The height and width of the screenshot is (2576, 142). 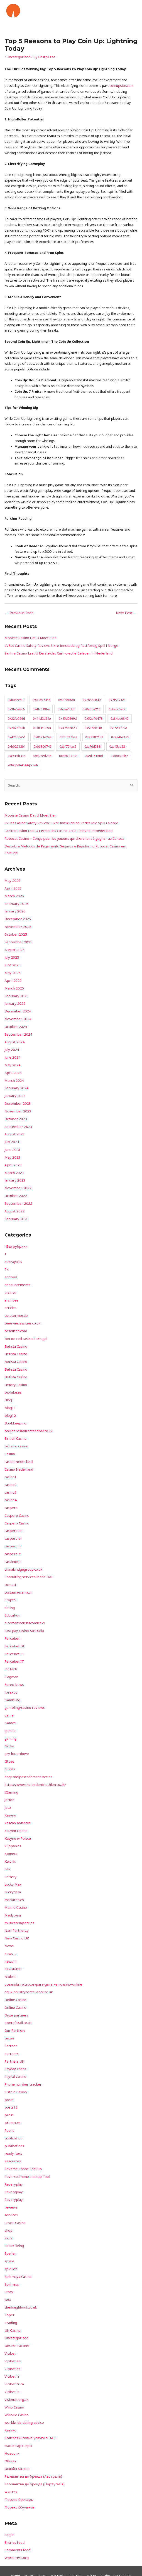 I want to click on 0x3fe548c6 [0x3fe548c6 (1 item)], so click(x=16, y=728).